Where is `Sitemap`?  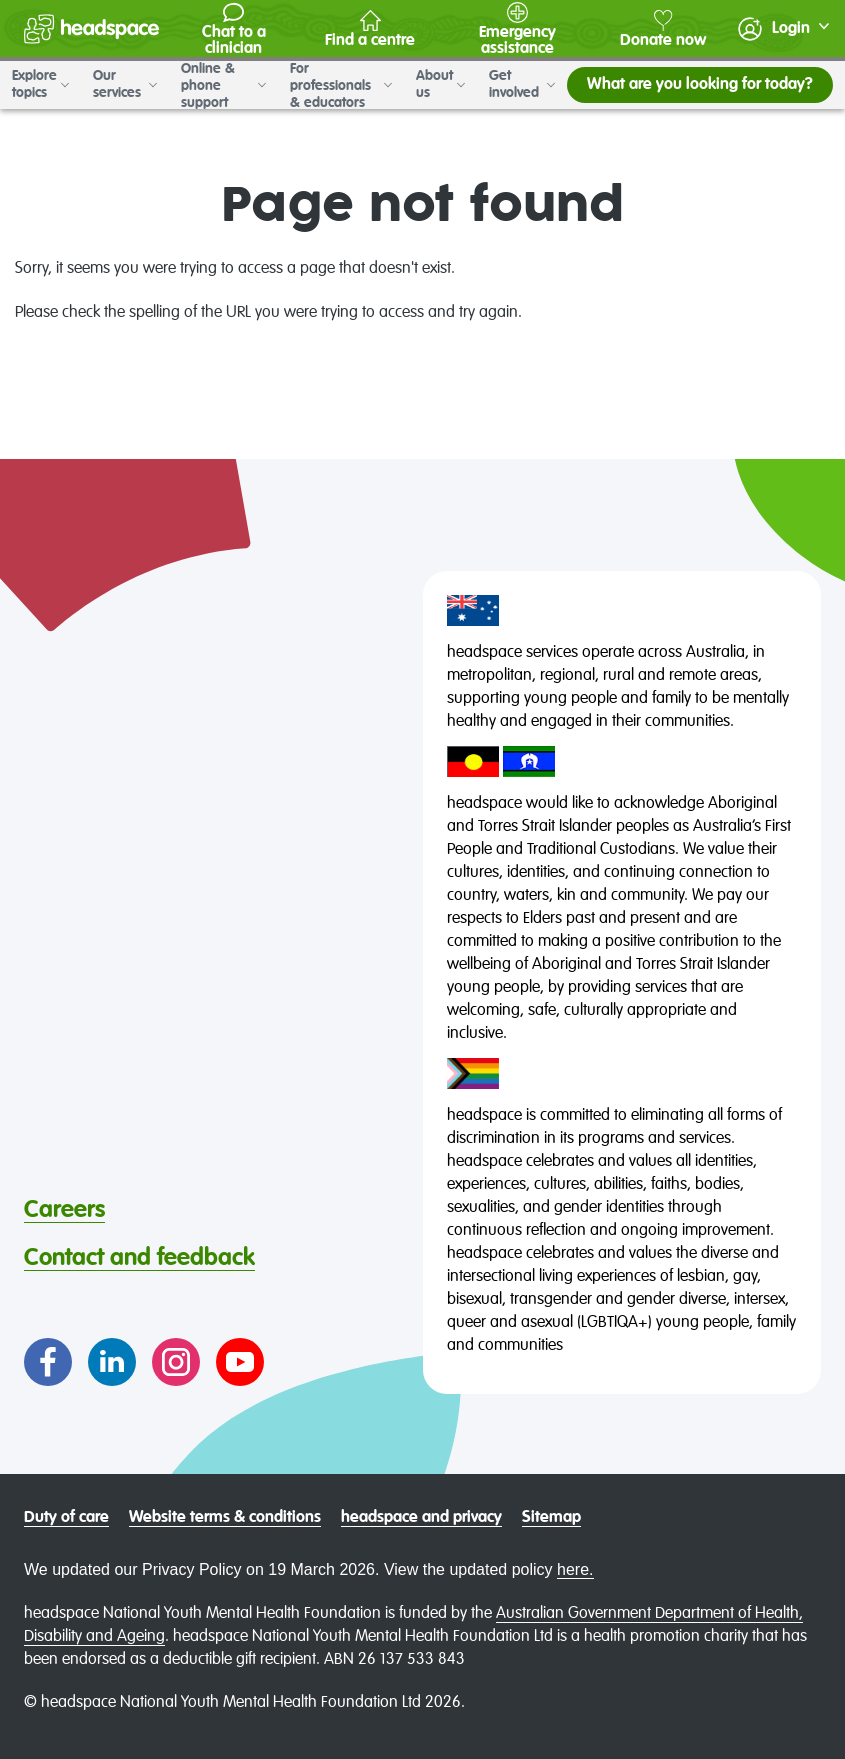 Sitemap is located at coordinates (551, 1518).